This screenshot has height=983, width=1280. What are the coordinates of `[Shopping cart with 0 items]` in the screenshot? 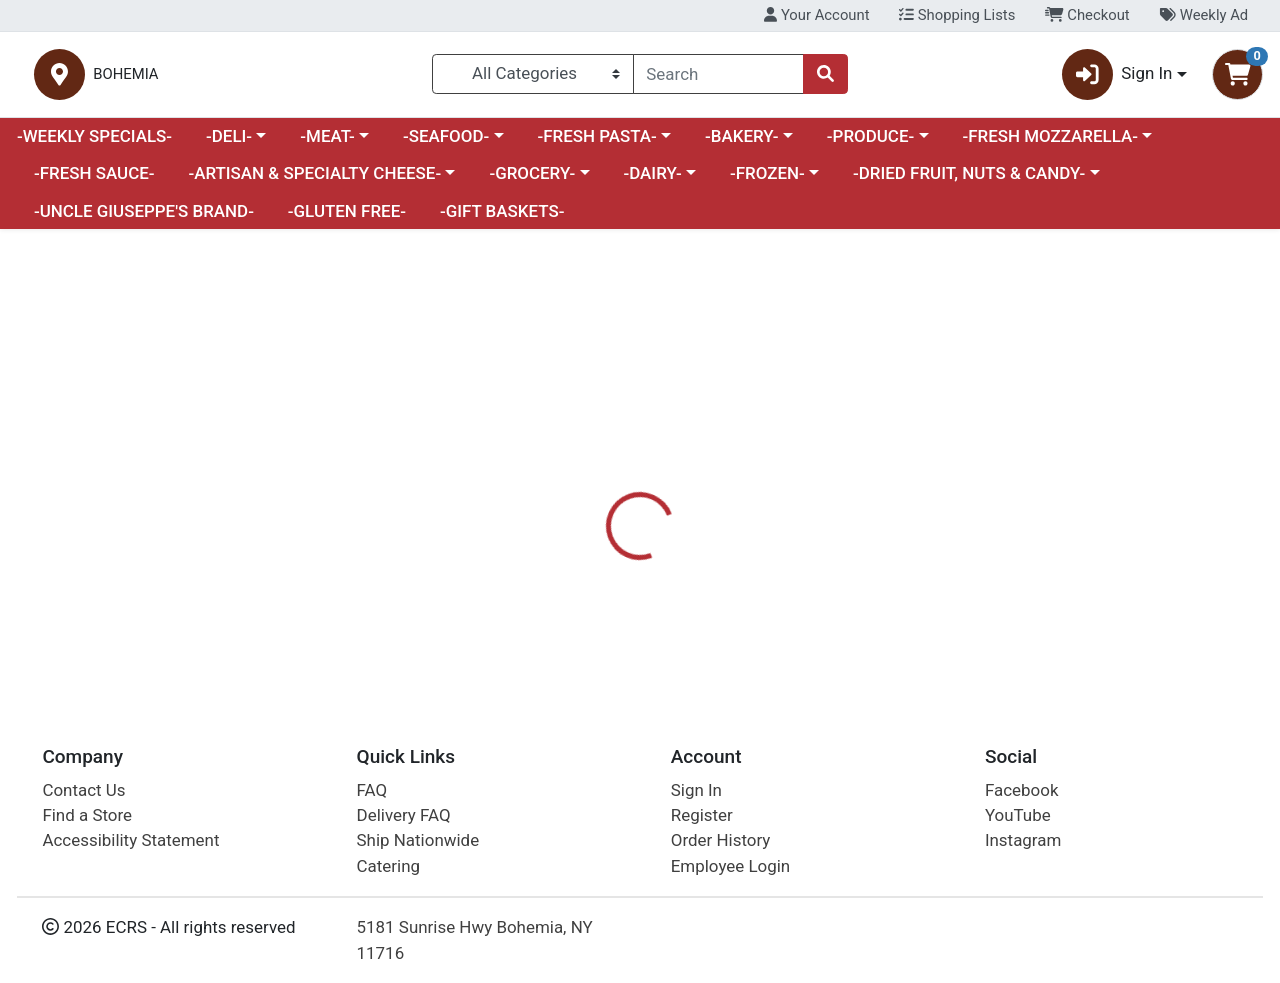 It's located at (1237, 78).